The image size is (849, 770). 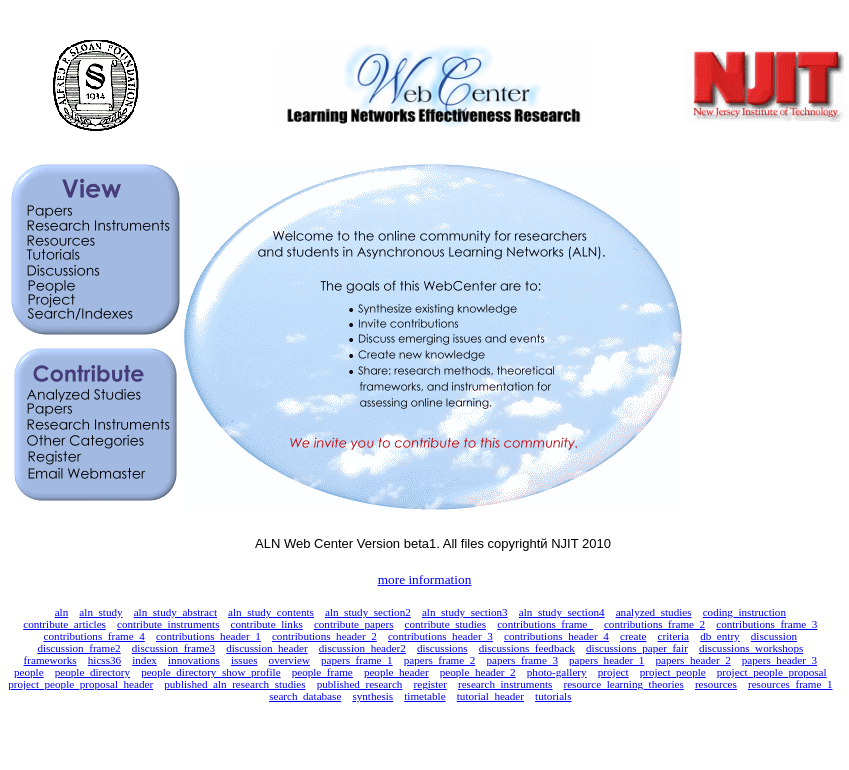 I want to click on discussion_header, so click(x=266, y=648).